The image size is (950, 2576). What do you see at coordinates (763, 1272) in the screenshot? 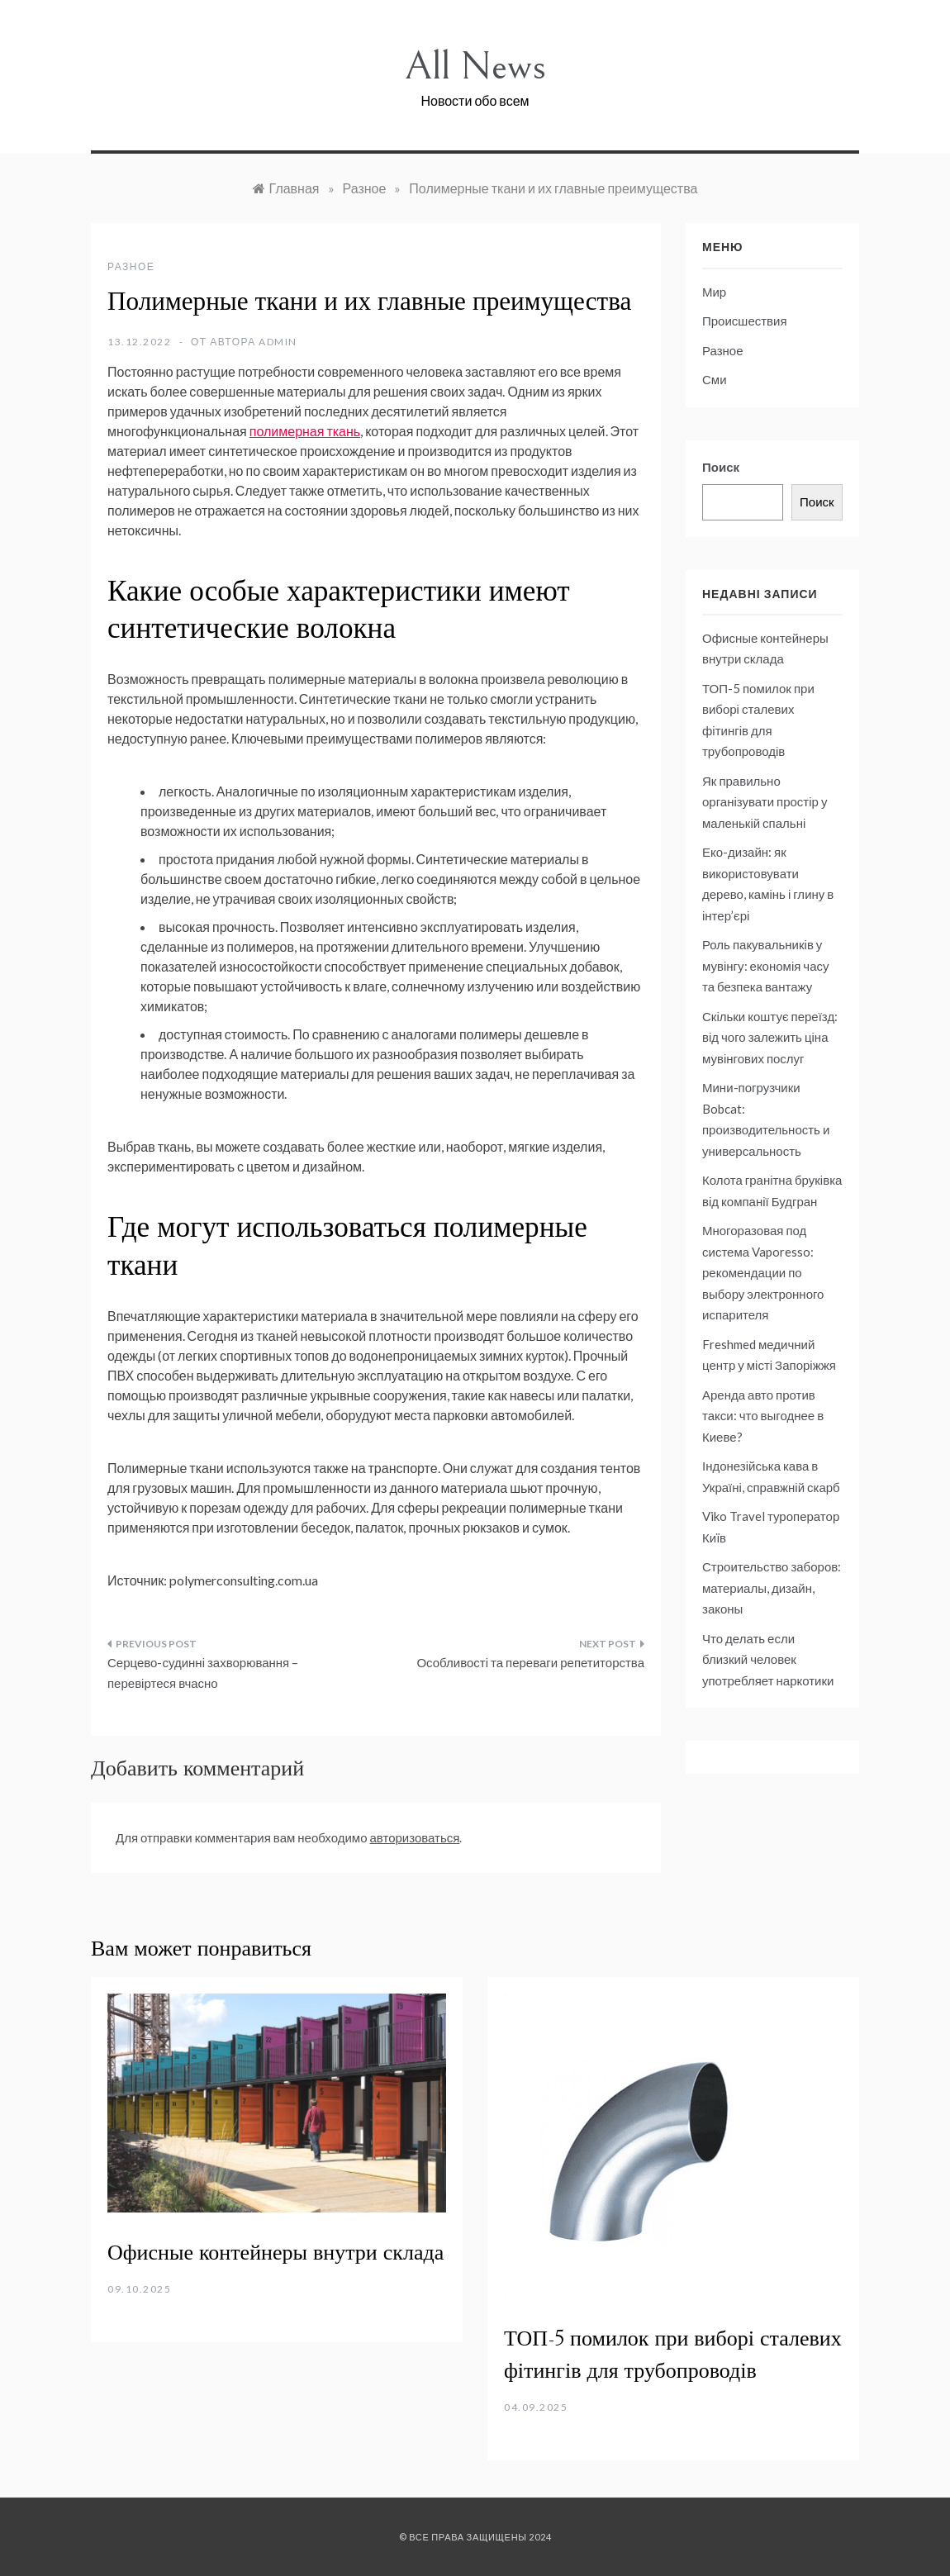
I see `Многоразовая под система Vaporesso: рекомендации по выбору электронного испарителя` at bounding box center [763, 1272].